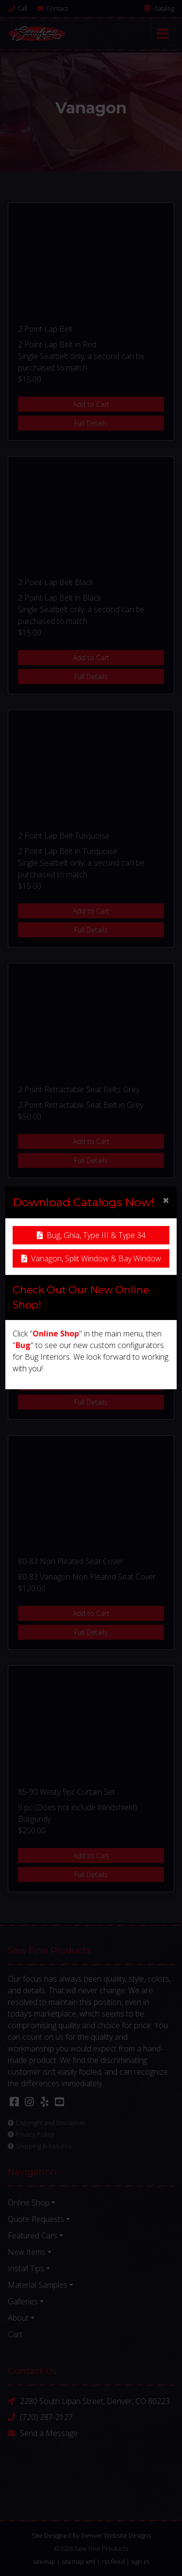 Image resolution: width=182 pixels, height=2576 pixels. I want to click on Vanagon, Split Window & Bay Window, so click(91, 1258).